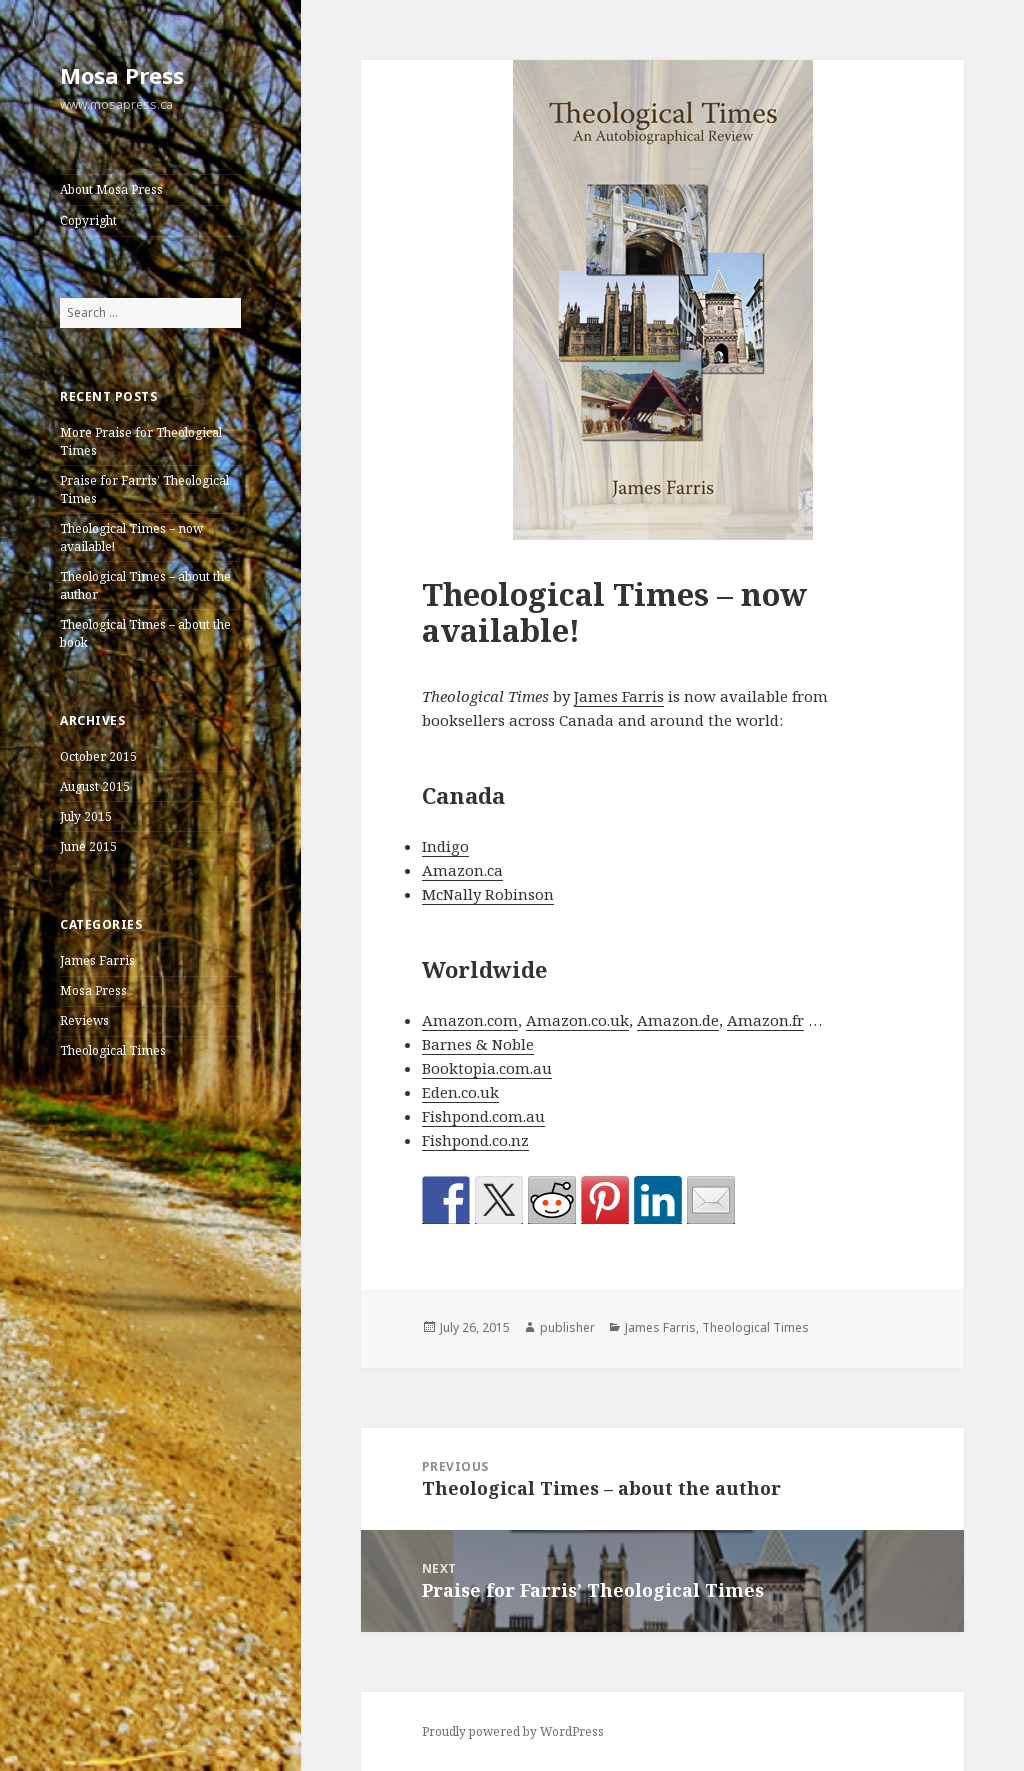 This screenshot has height=1771, width=1024. I want to click on Amazon.de, so click(678, 1020).